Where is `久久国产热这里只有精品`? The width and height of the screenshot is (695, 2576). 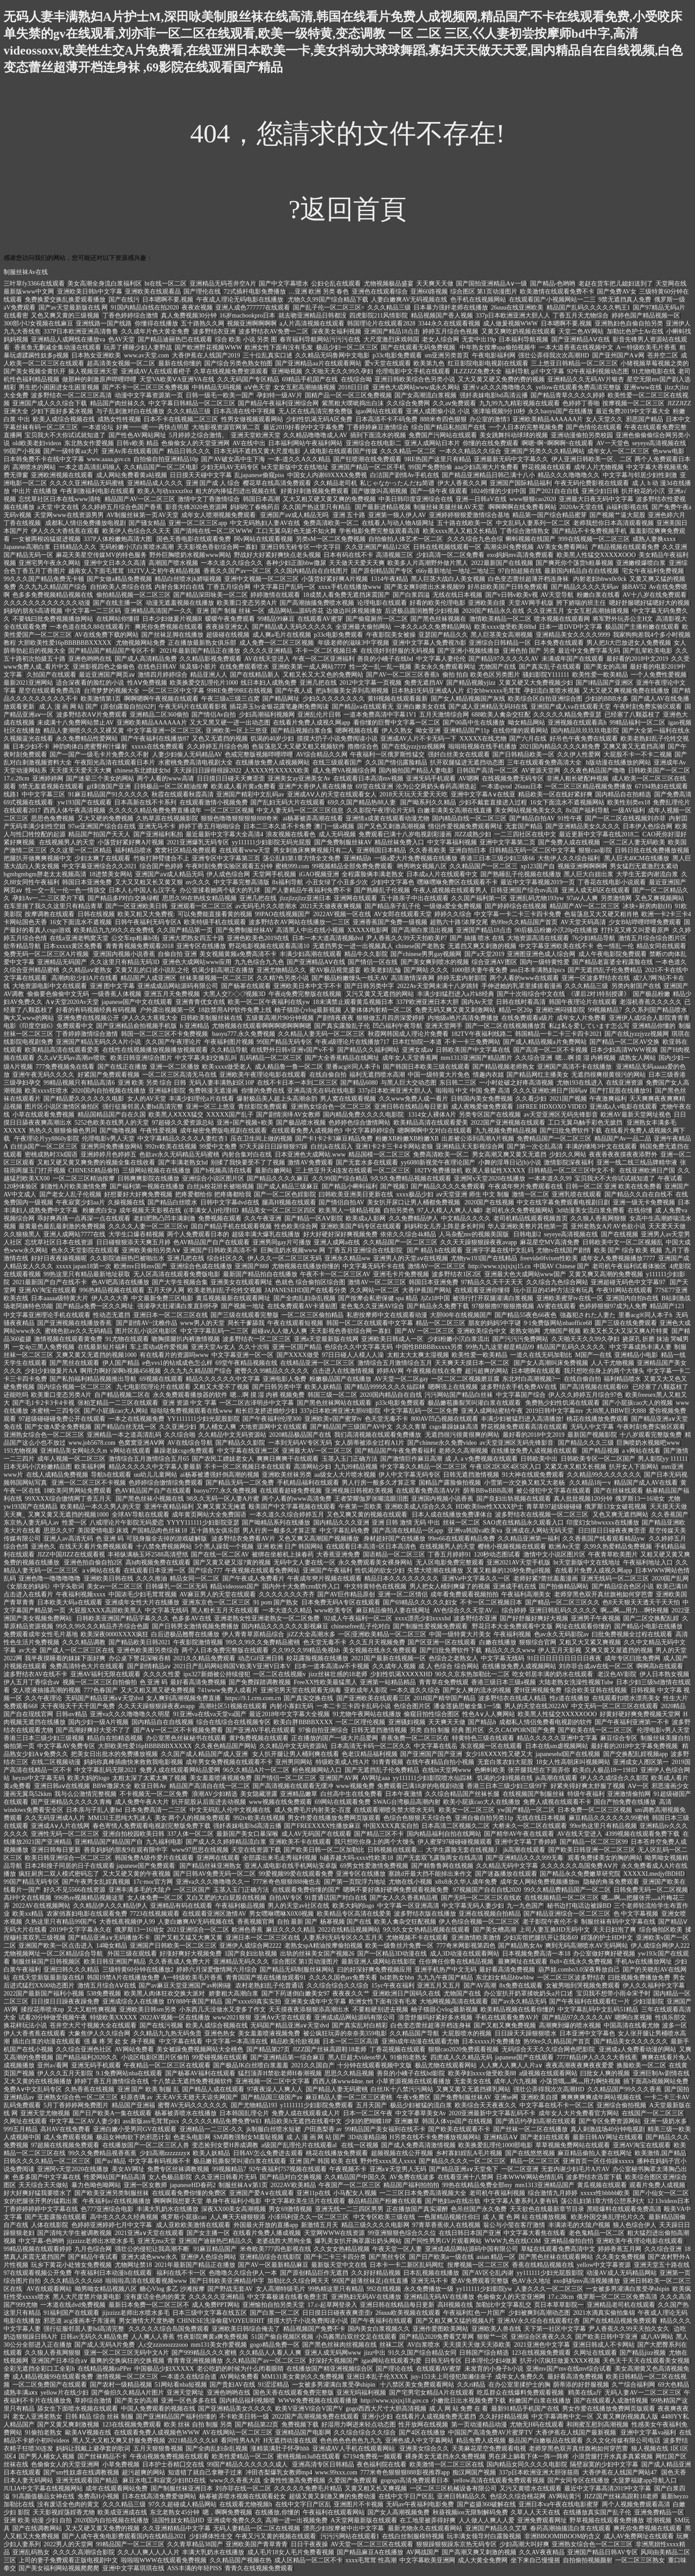
久久国产热这里只有精品 is located at coordinates (317, 507).